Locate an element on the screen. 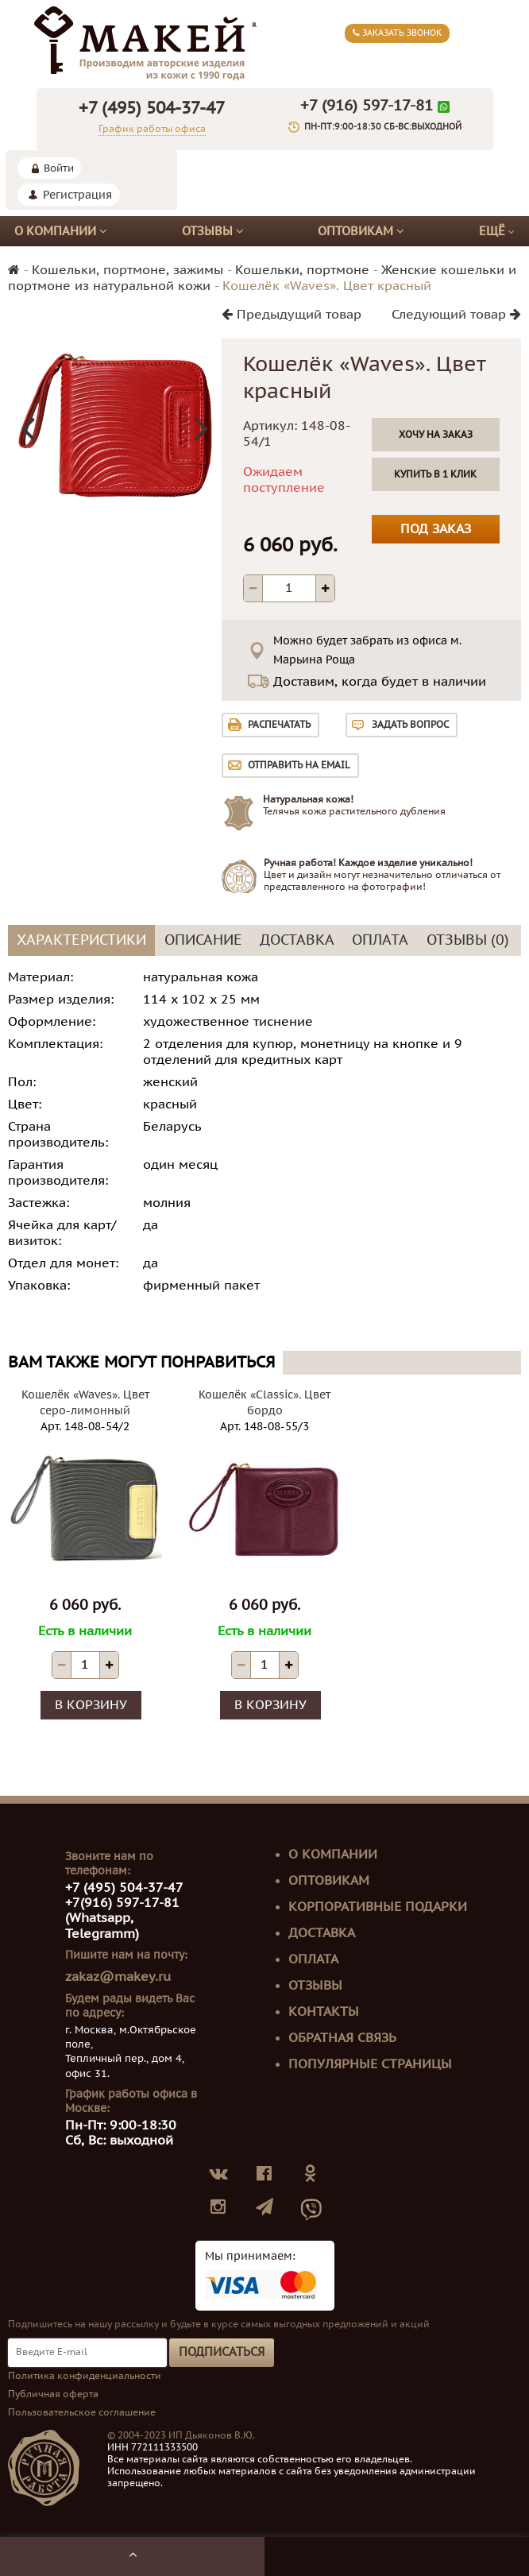 The width and height of the screenshot is (529, 2576). Популярные страницы is located at coordinates (370, 2064).